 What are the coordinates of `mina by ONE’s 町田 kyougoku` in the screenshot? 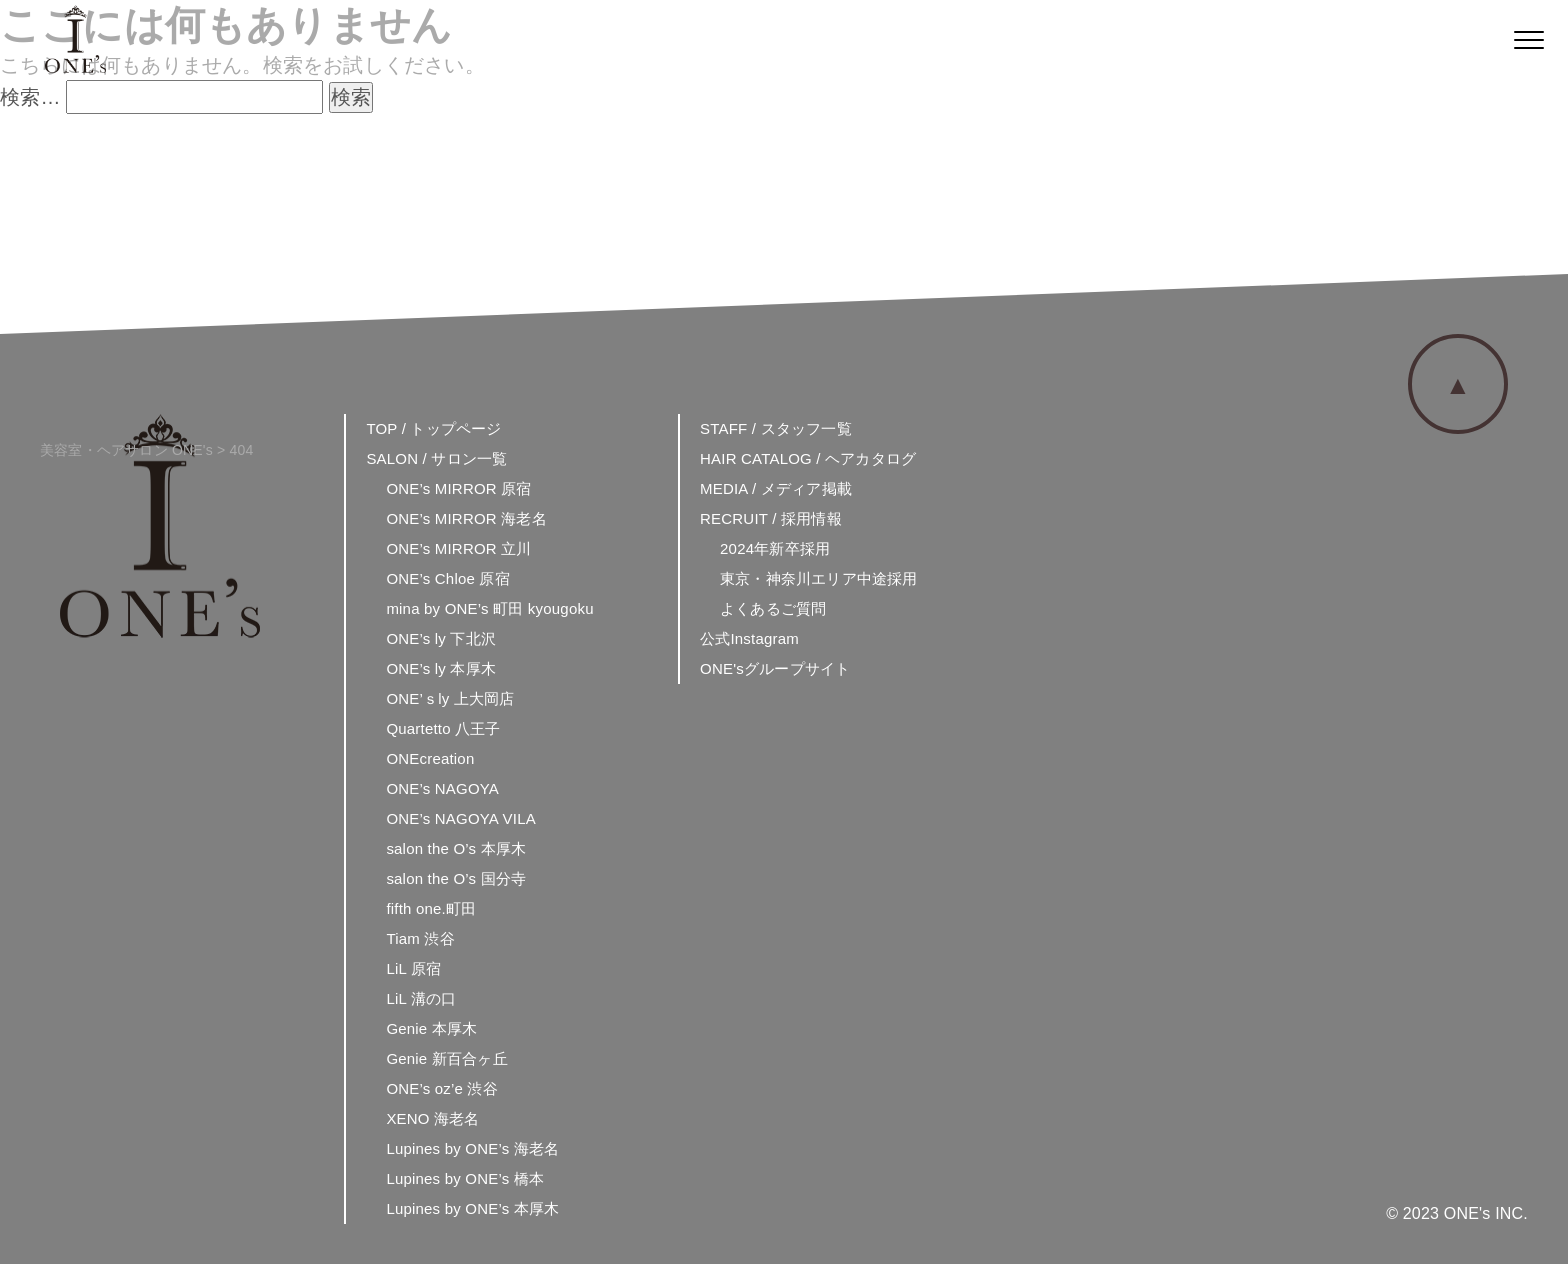 It's located at (489, 608).